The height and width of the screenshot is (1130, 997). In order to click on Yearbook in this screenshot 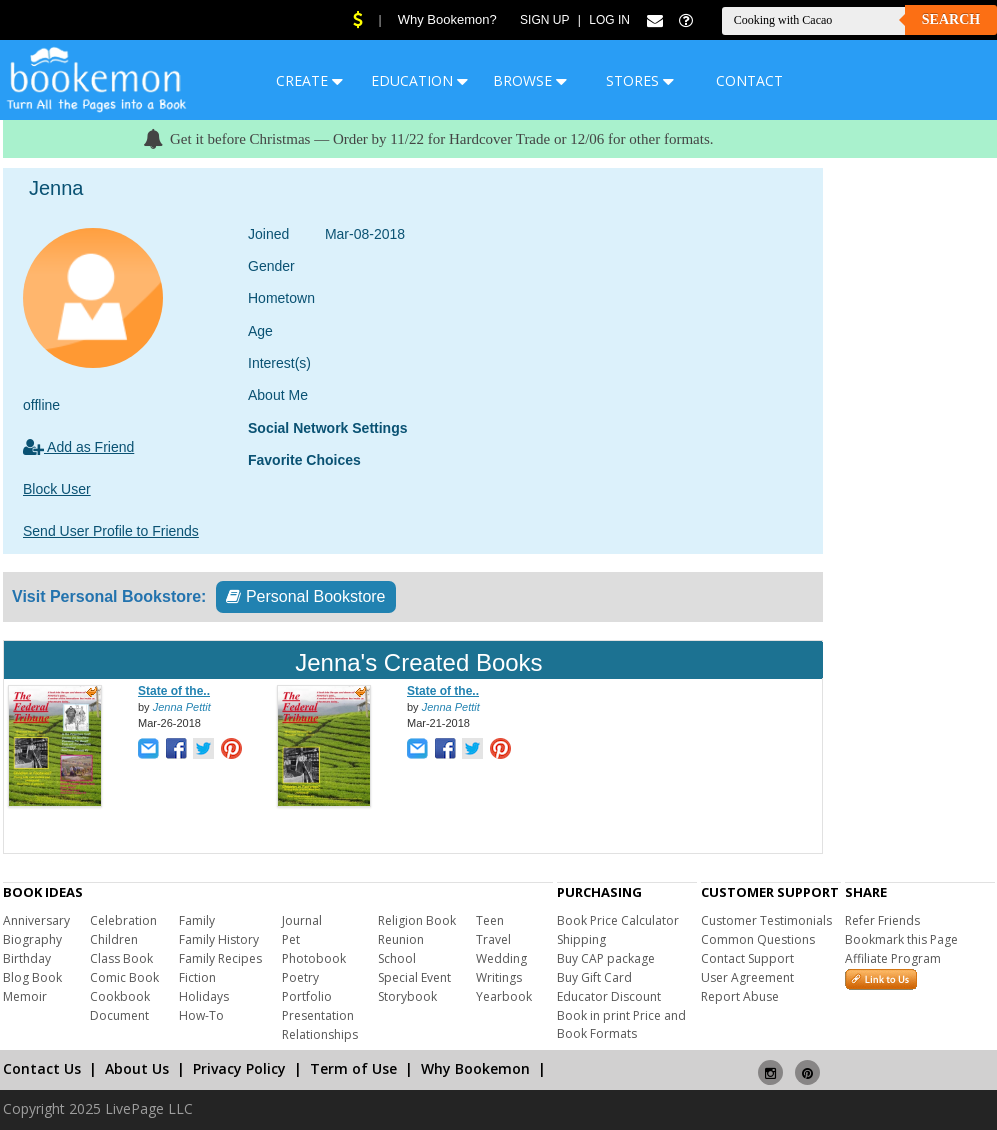, I will do `click(504, 996)`.